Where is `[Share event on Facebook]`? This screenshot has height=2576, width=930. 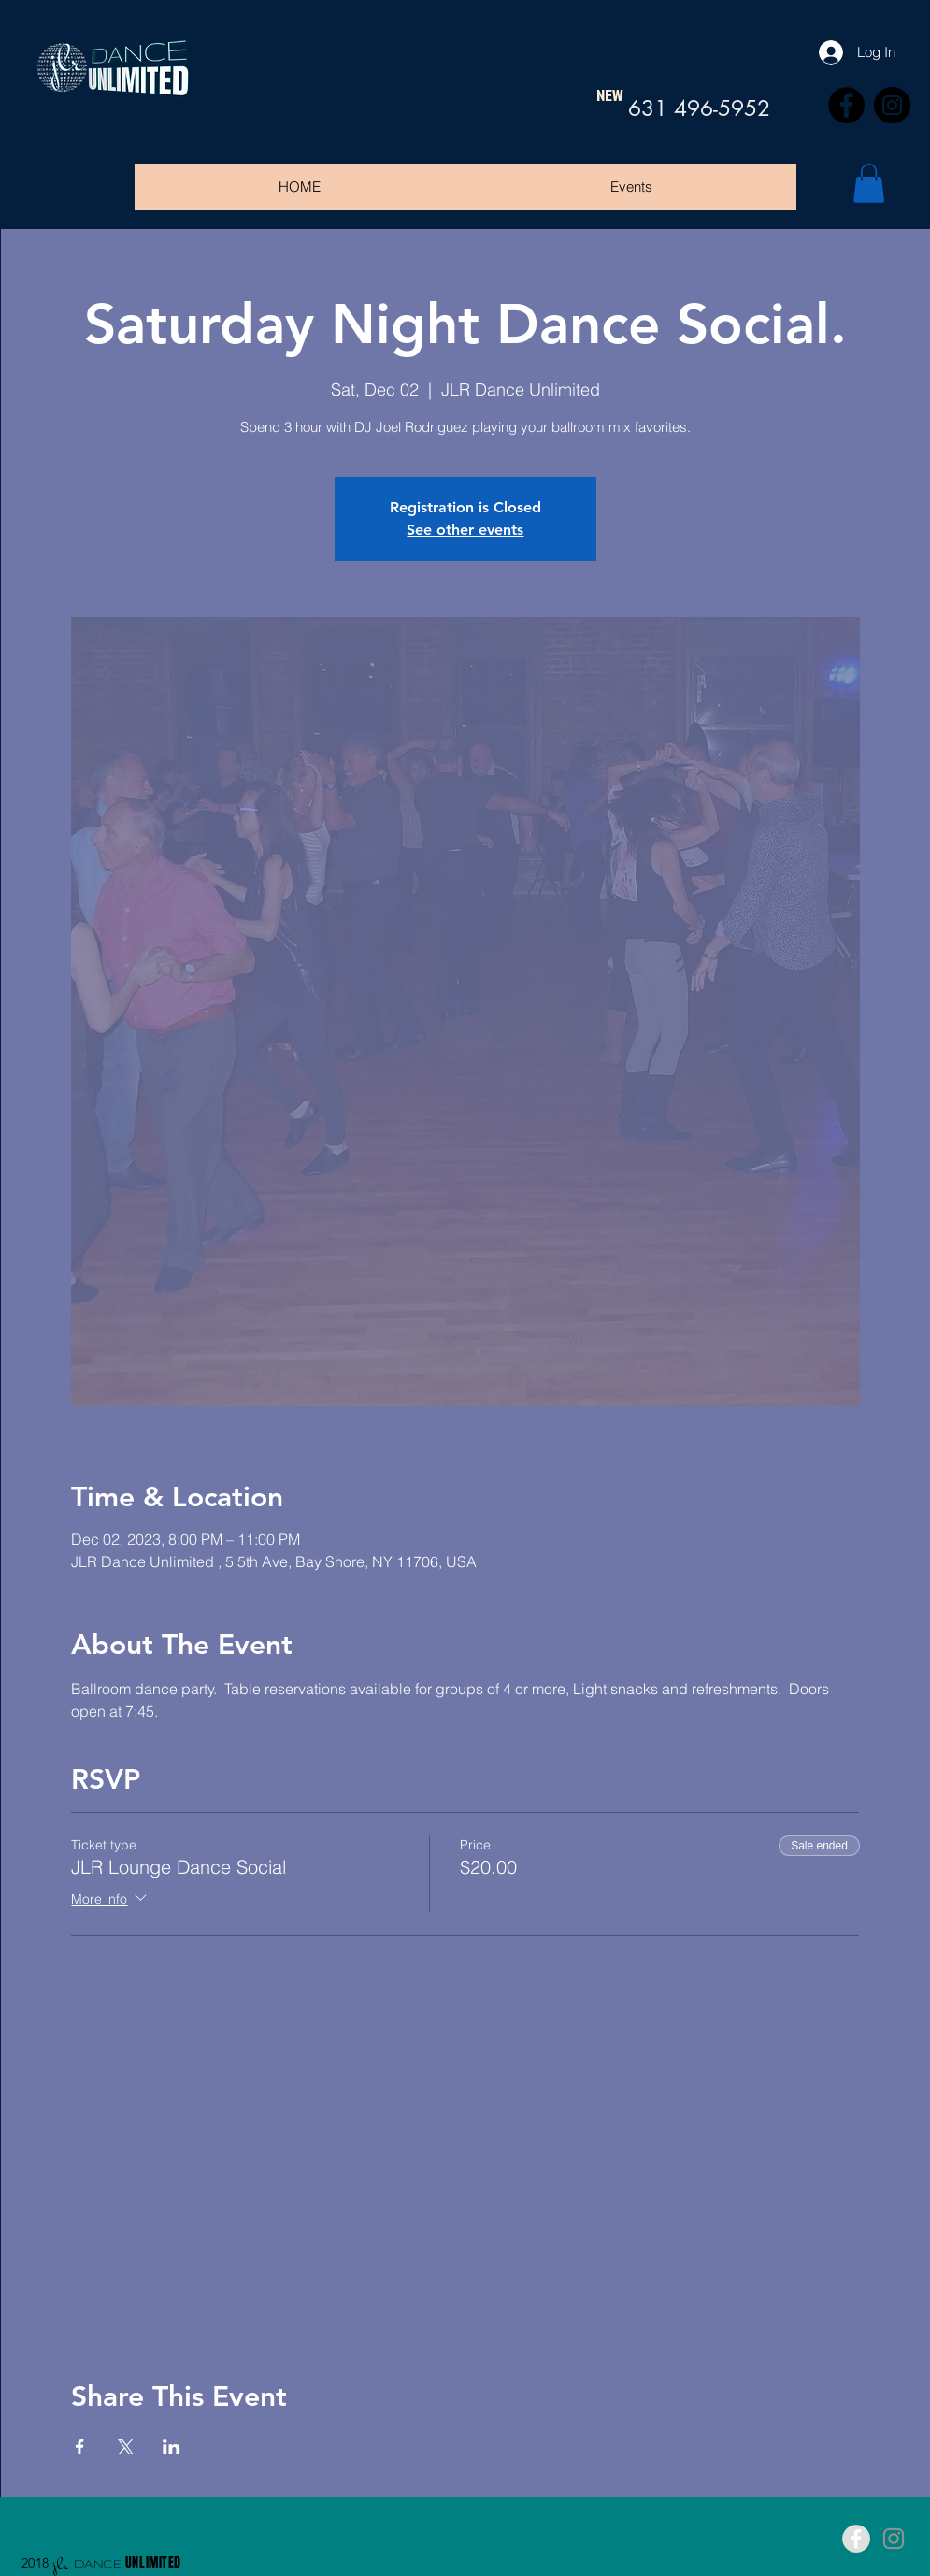
[Share event on Facebook] is located at coordinates (80, 2446).